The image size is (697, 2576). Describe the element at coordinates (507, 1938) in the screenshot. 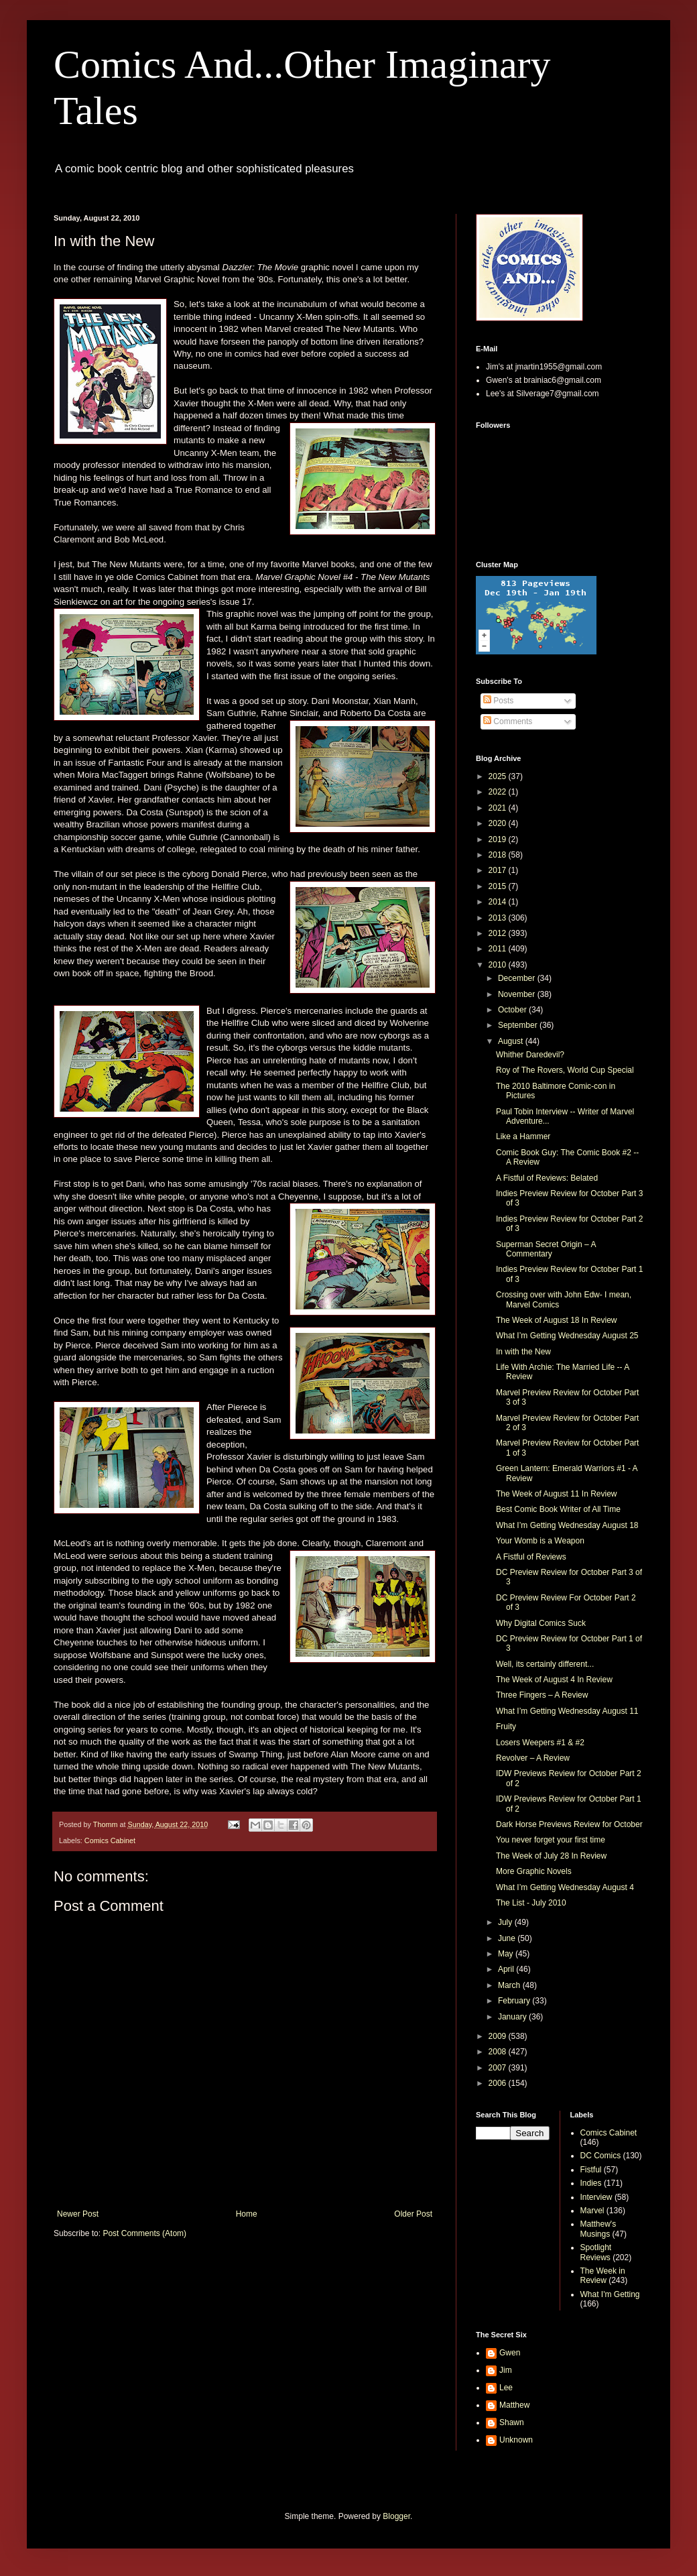

I see `June` at that location.